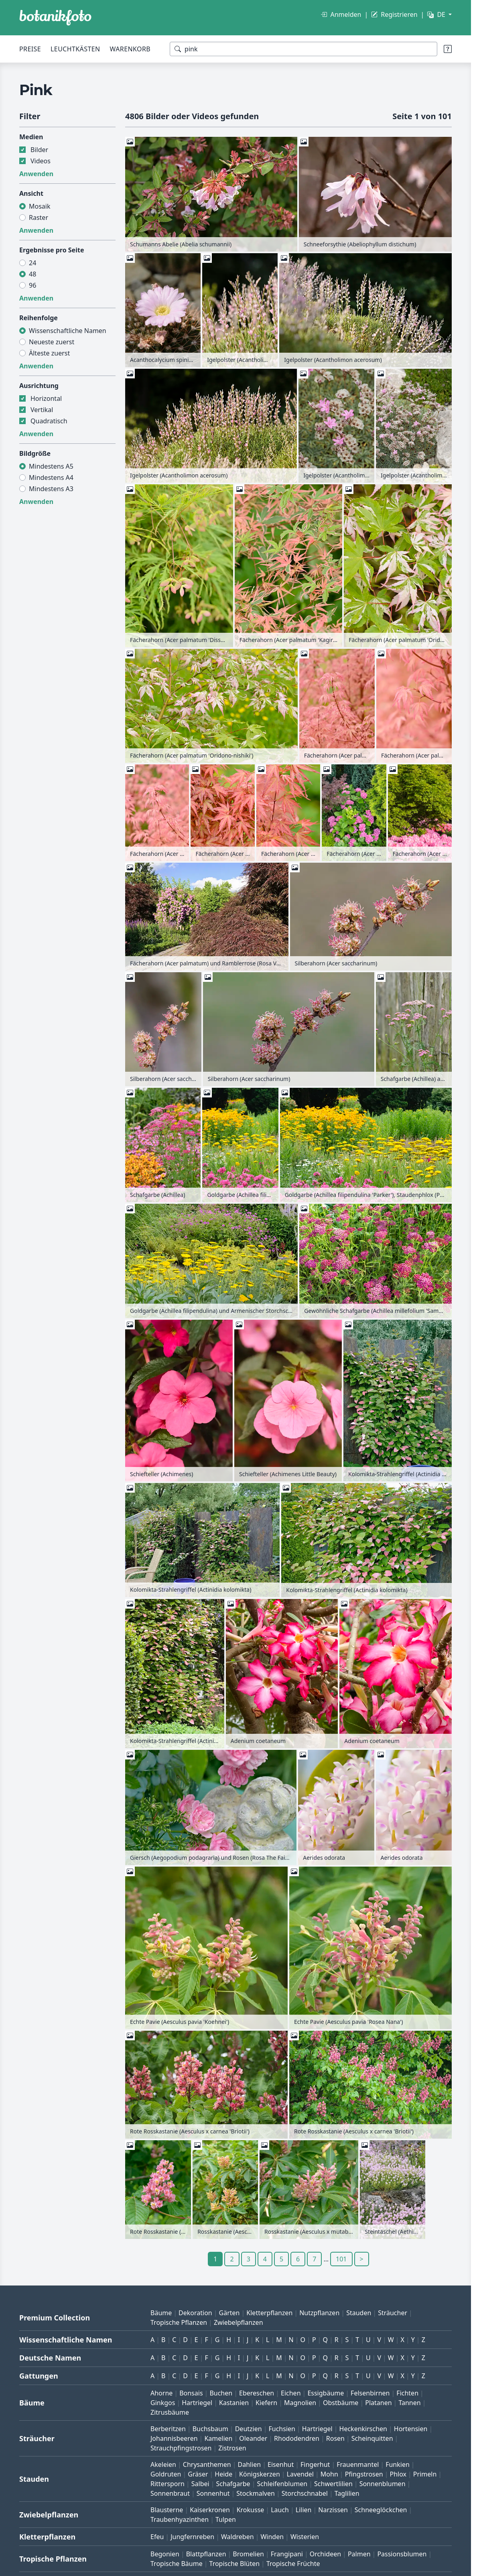  Describe the element at coordinates (38, 217) in the screenshot. I see `Raster` at that location.